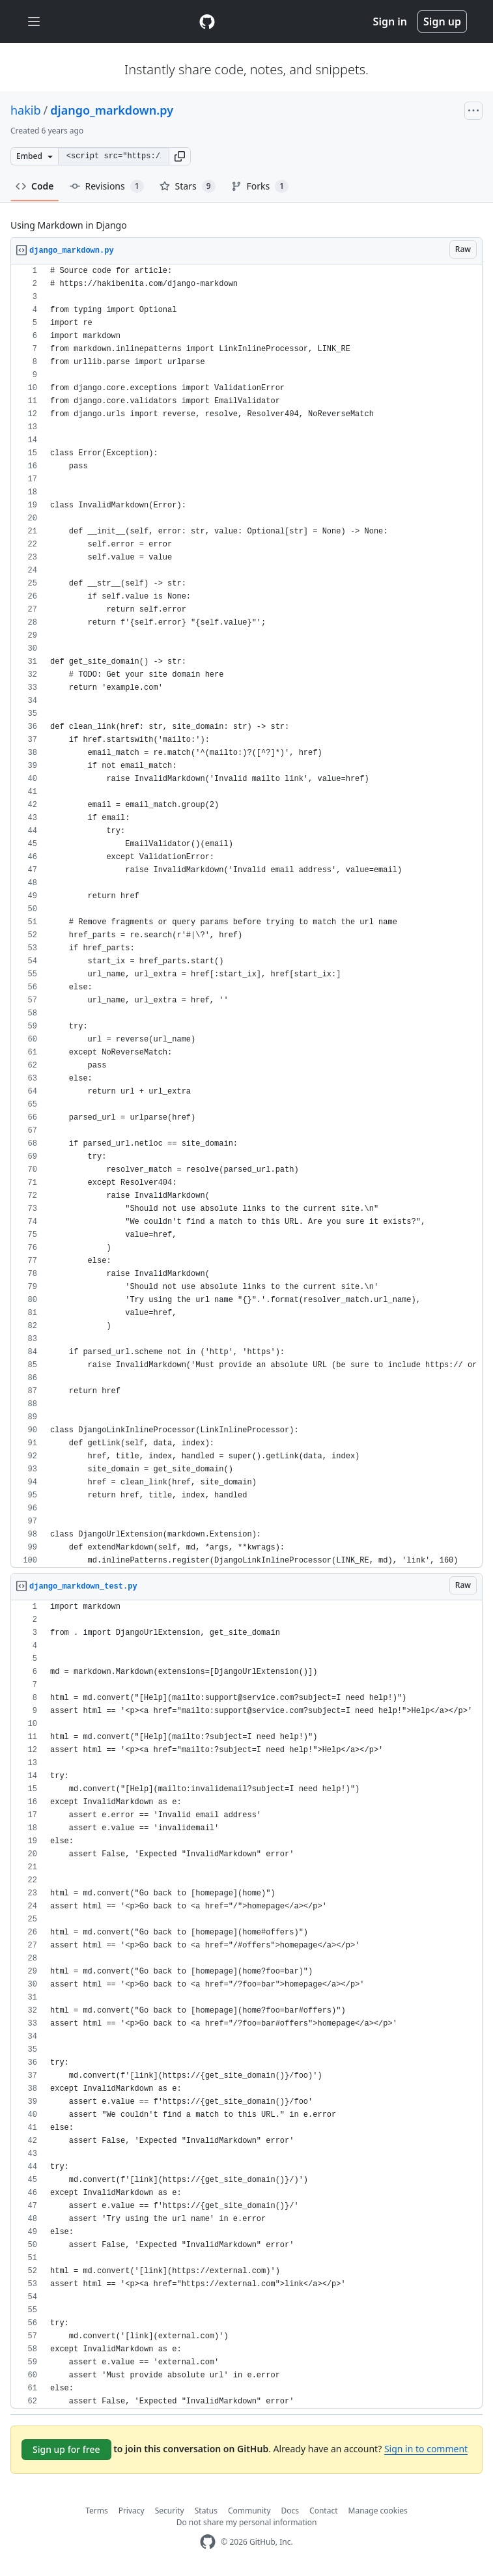  I want to click on Community, so click(249, 2510).